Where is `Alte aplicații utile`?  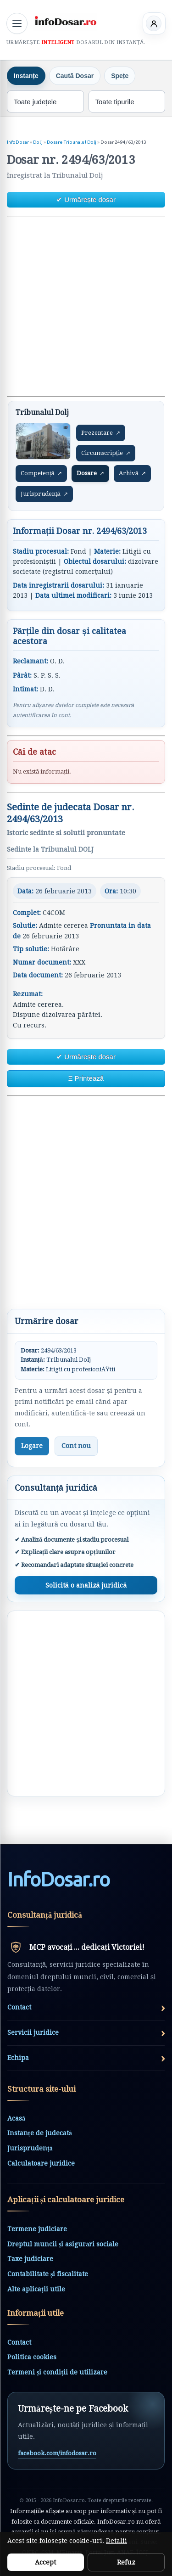
Alte aplicații utile is located at coordinates (36, 2289).